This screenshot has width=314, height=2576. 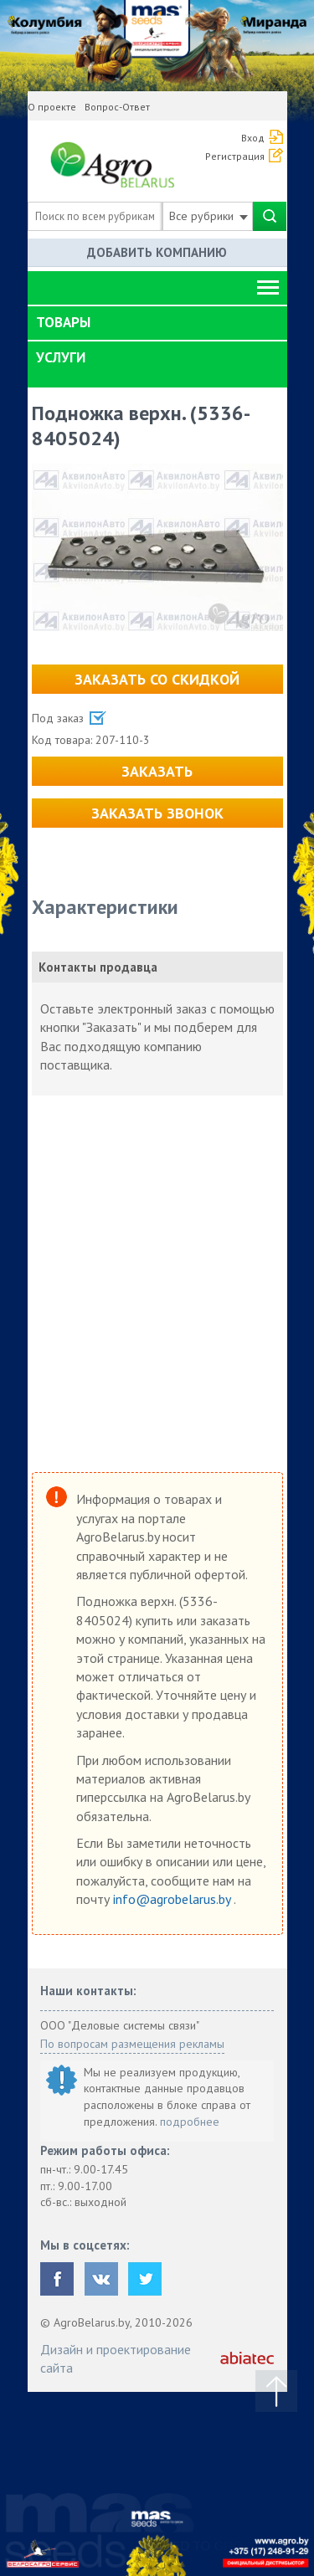 I want to click on Вопрос-Ответ, so click(x=117, y=106).